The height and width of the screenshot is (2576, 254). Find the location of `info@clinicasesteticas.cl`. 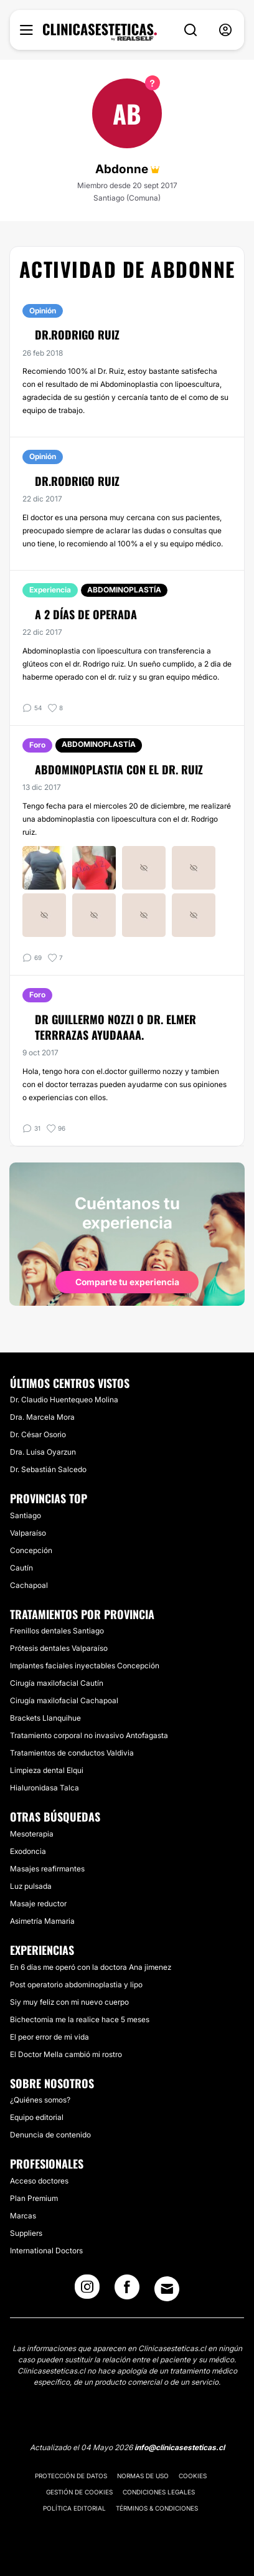

info@clinicasesteticas.cl is located at coordinates (179, 2447).